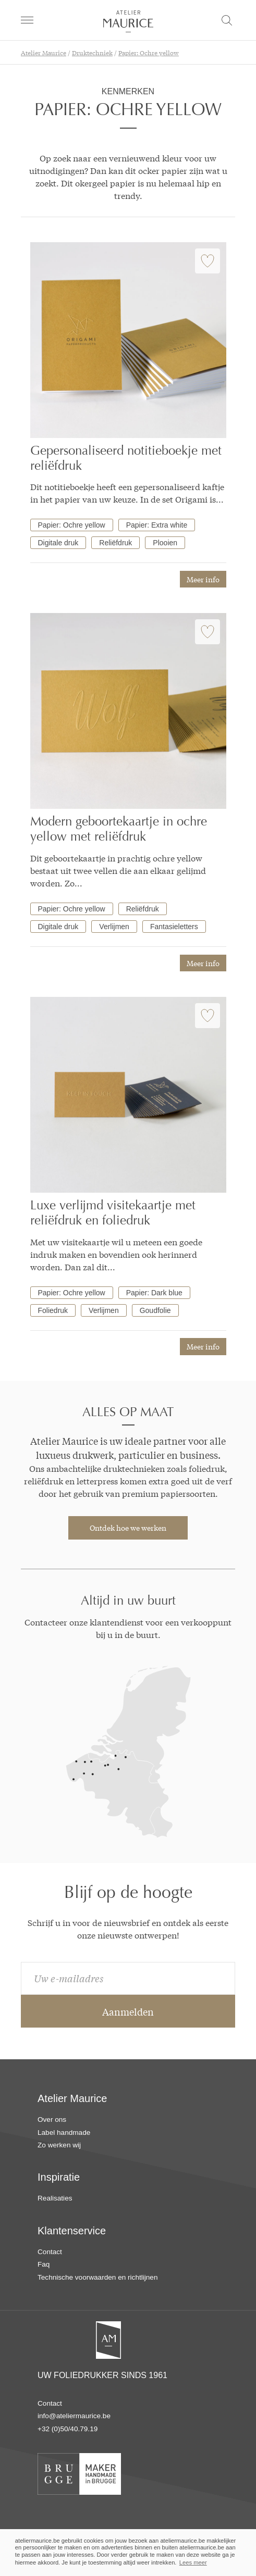 The height and width of the screenshot is (2576, 256). Describe the element at coordinates (128, 2011) in the screenshot. I see `Aanmelden` at that location.